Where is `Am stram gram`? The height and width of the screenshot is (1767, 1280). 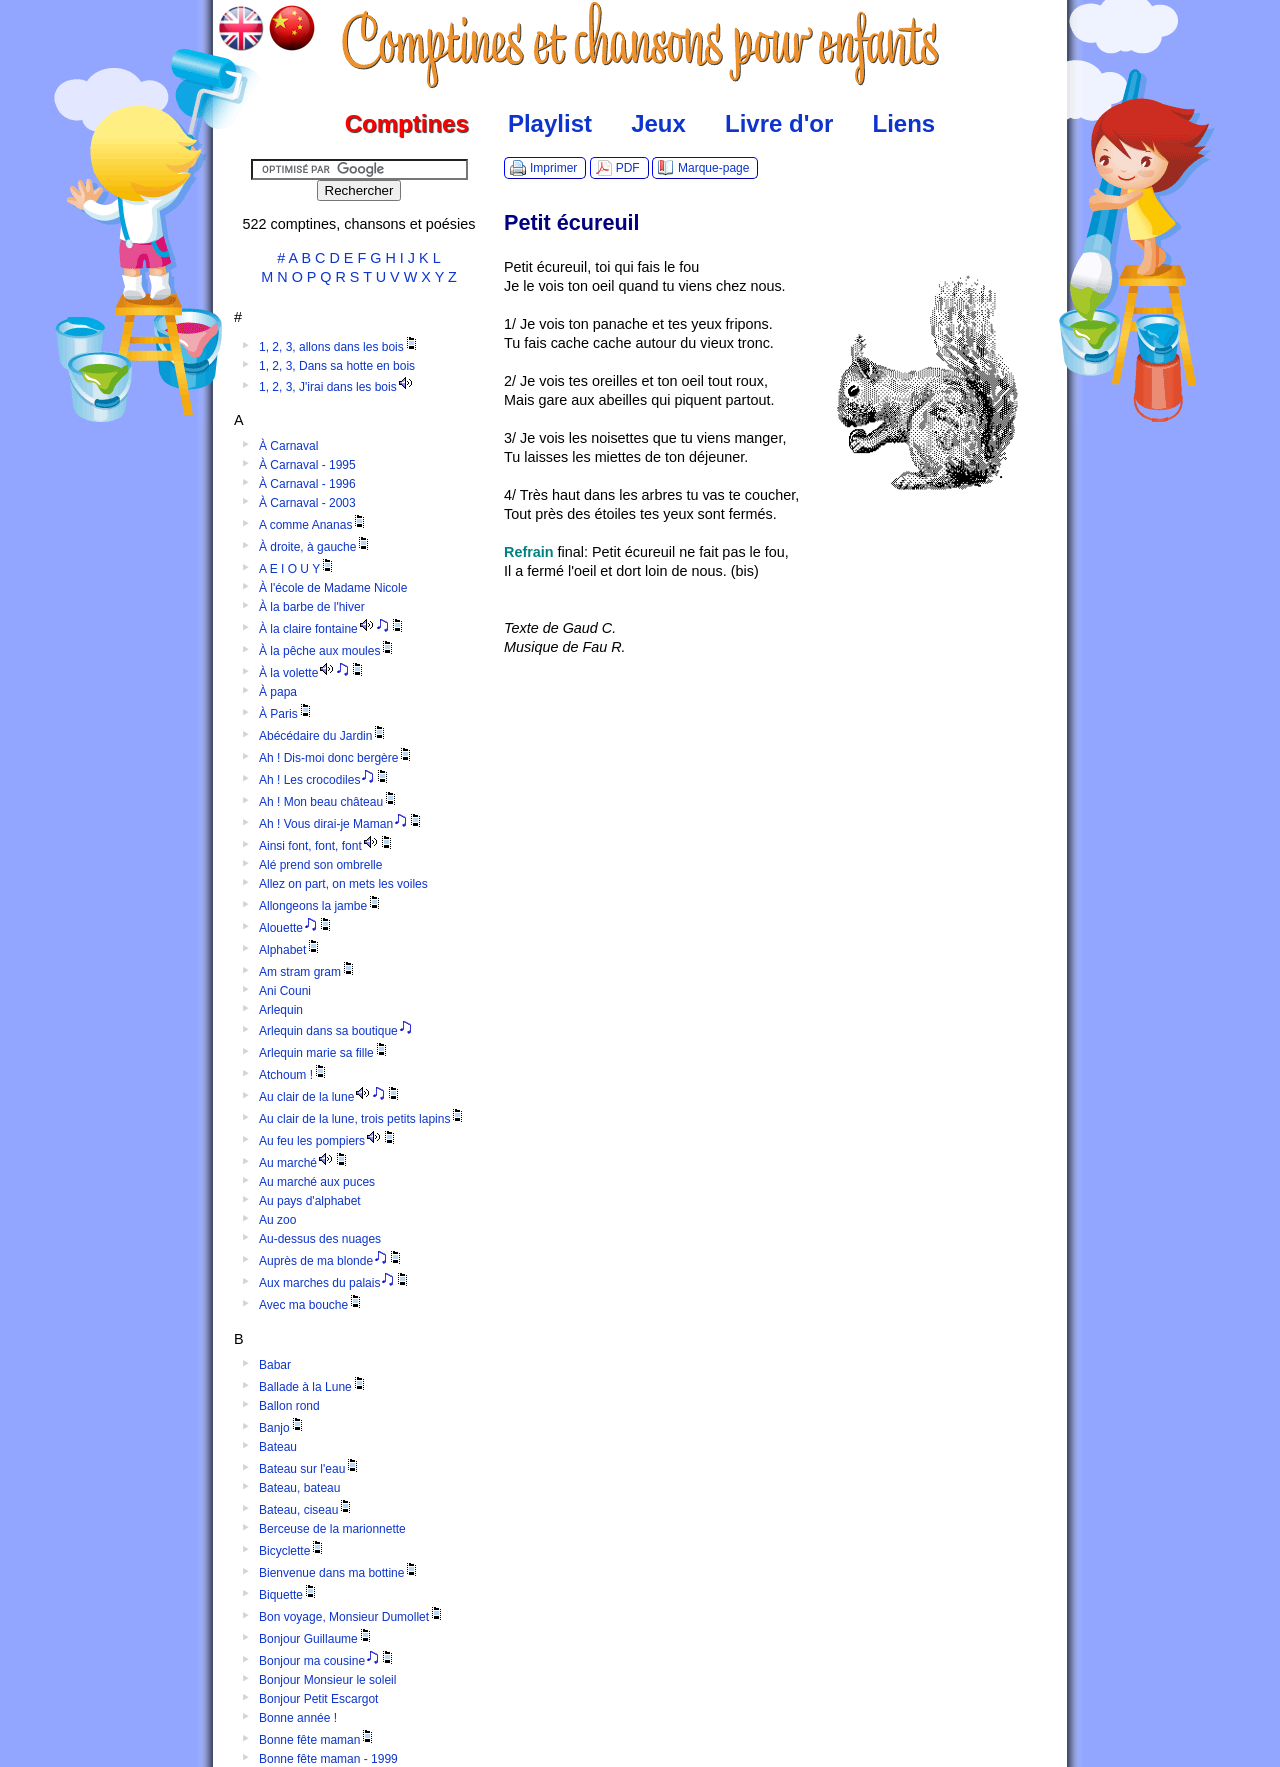 Am stram gram is located at coordinates (308, 972).